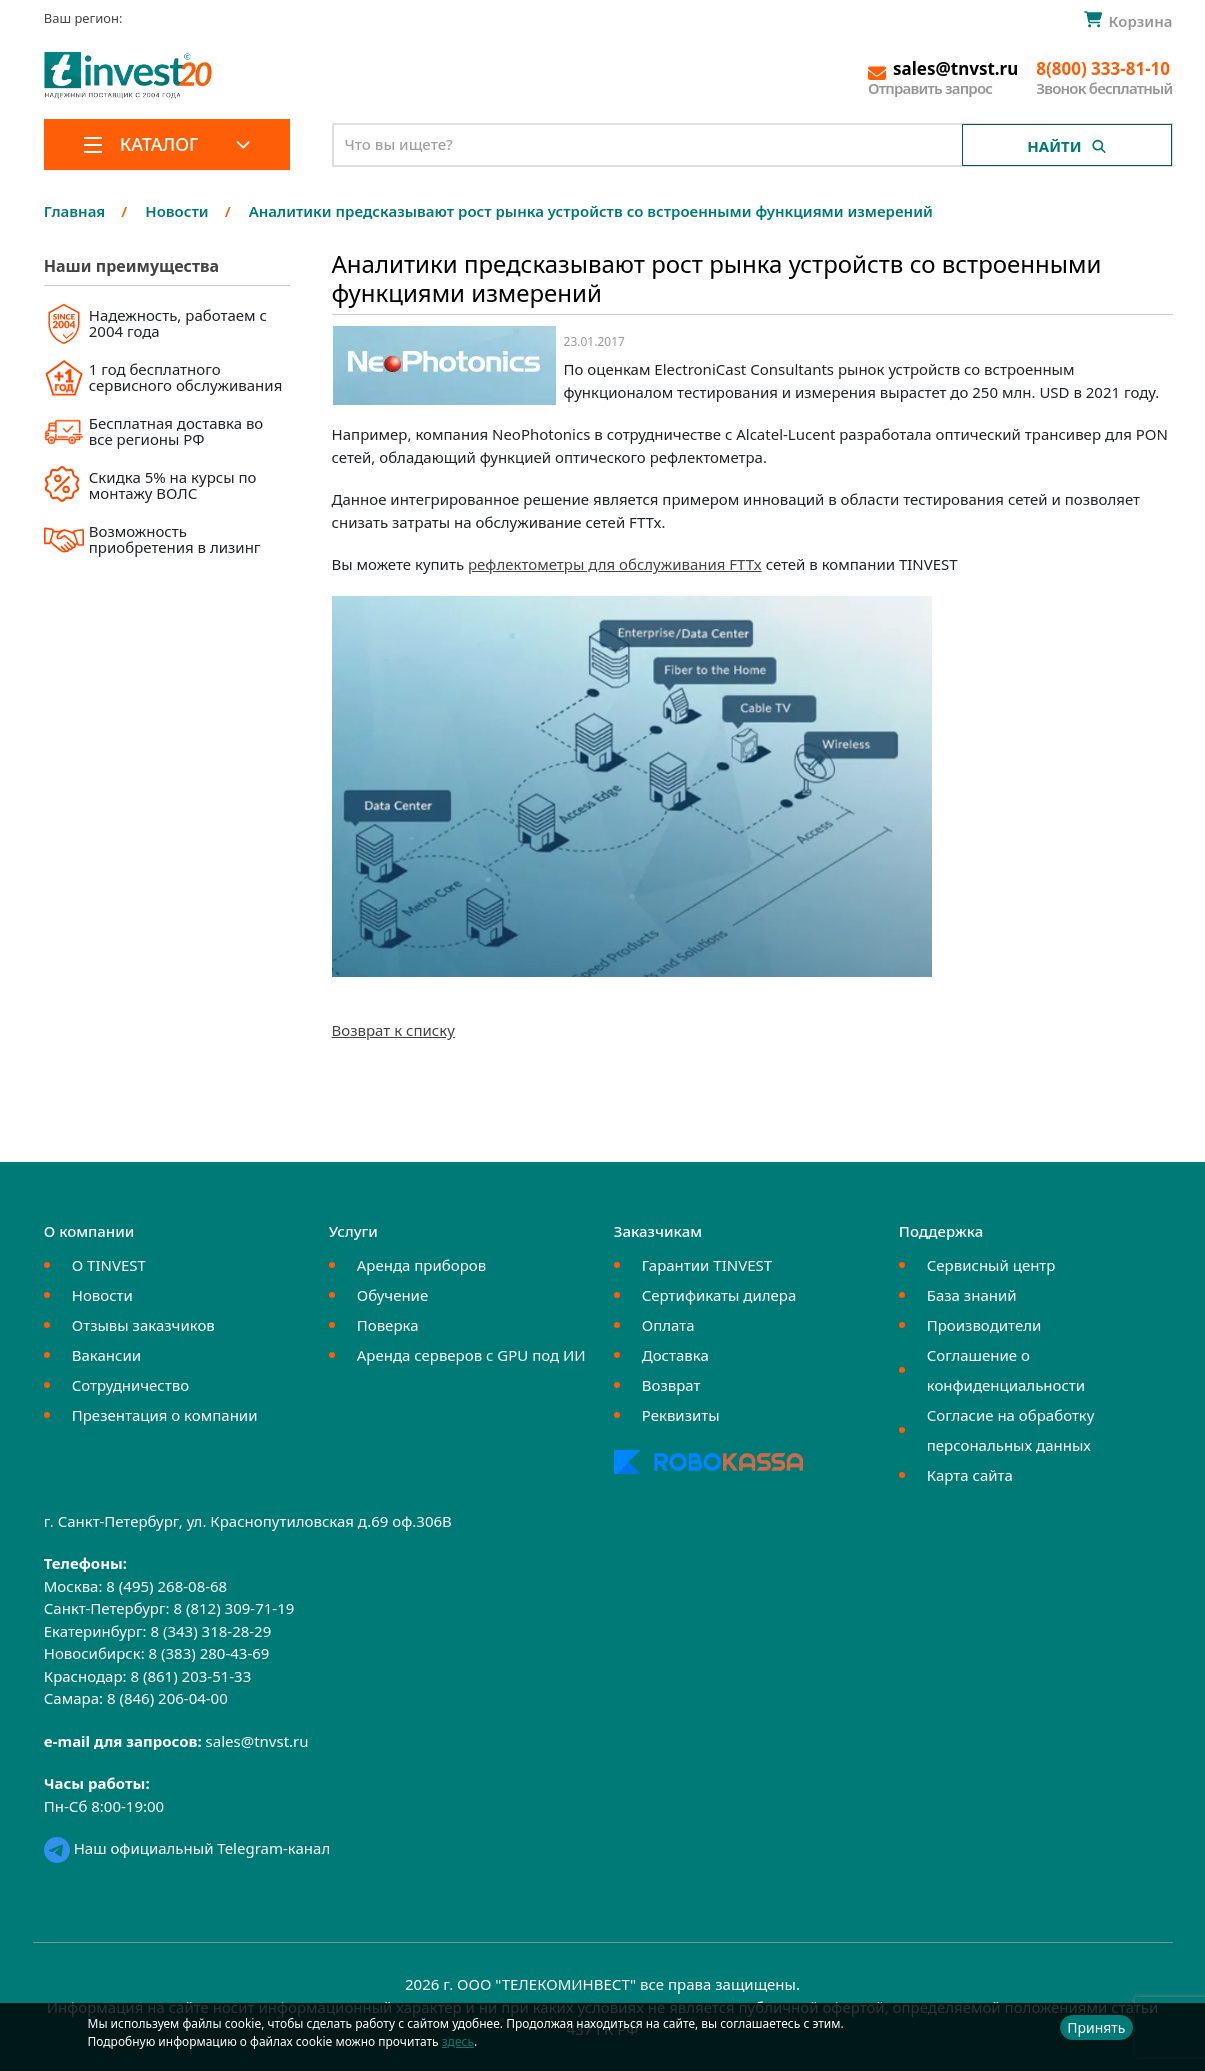 This screenshot has width=1205, height=2071. Describe the element at coordinates (190, 1676) in the screenshot. I see `8 (861) 203-51-33` at that location.